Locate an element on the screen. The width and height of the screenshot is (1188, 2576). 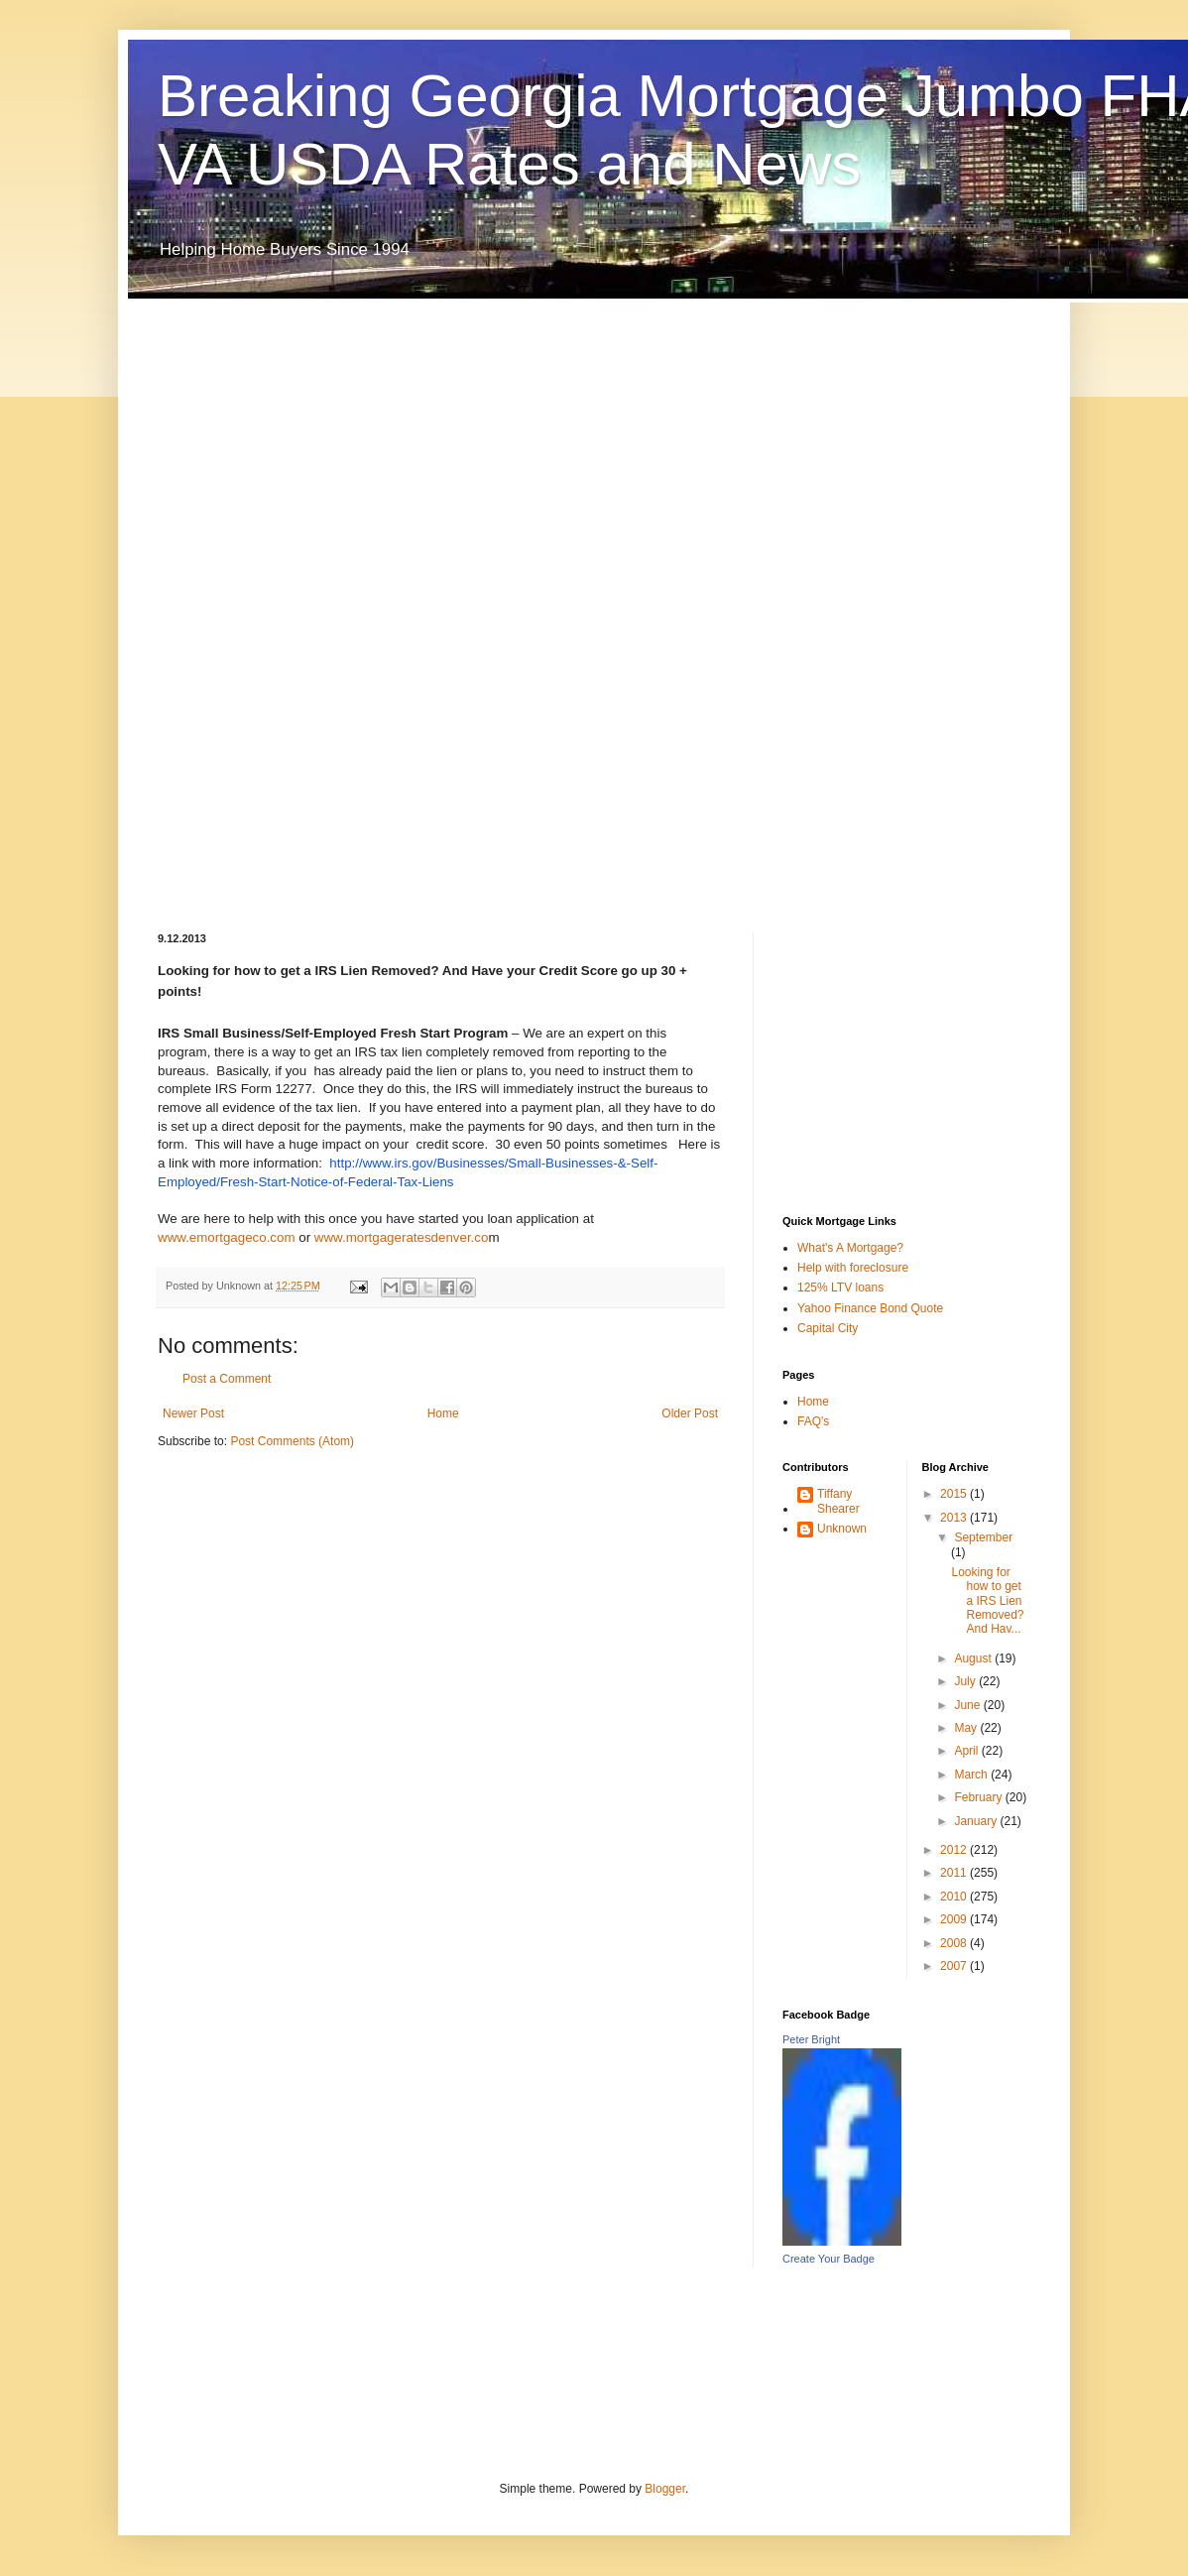
Unknown is located at coordinates (842, 1528).